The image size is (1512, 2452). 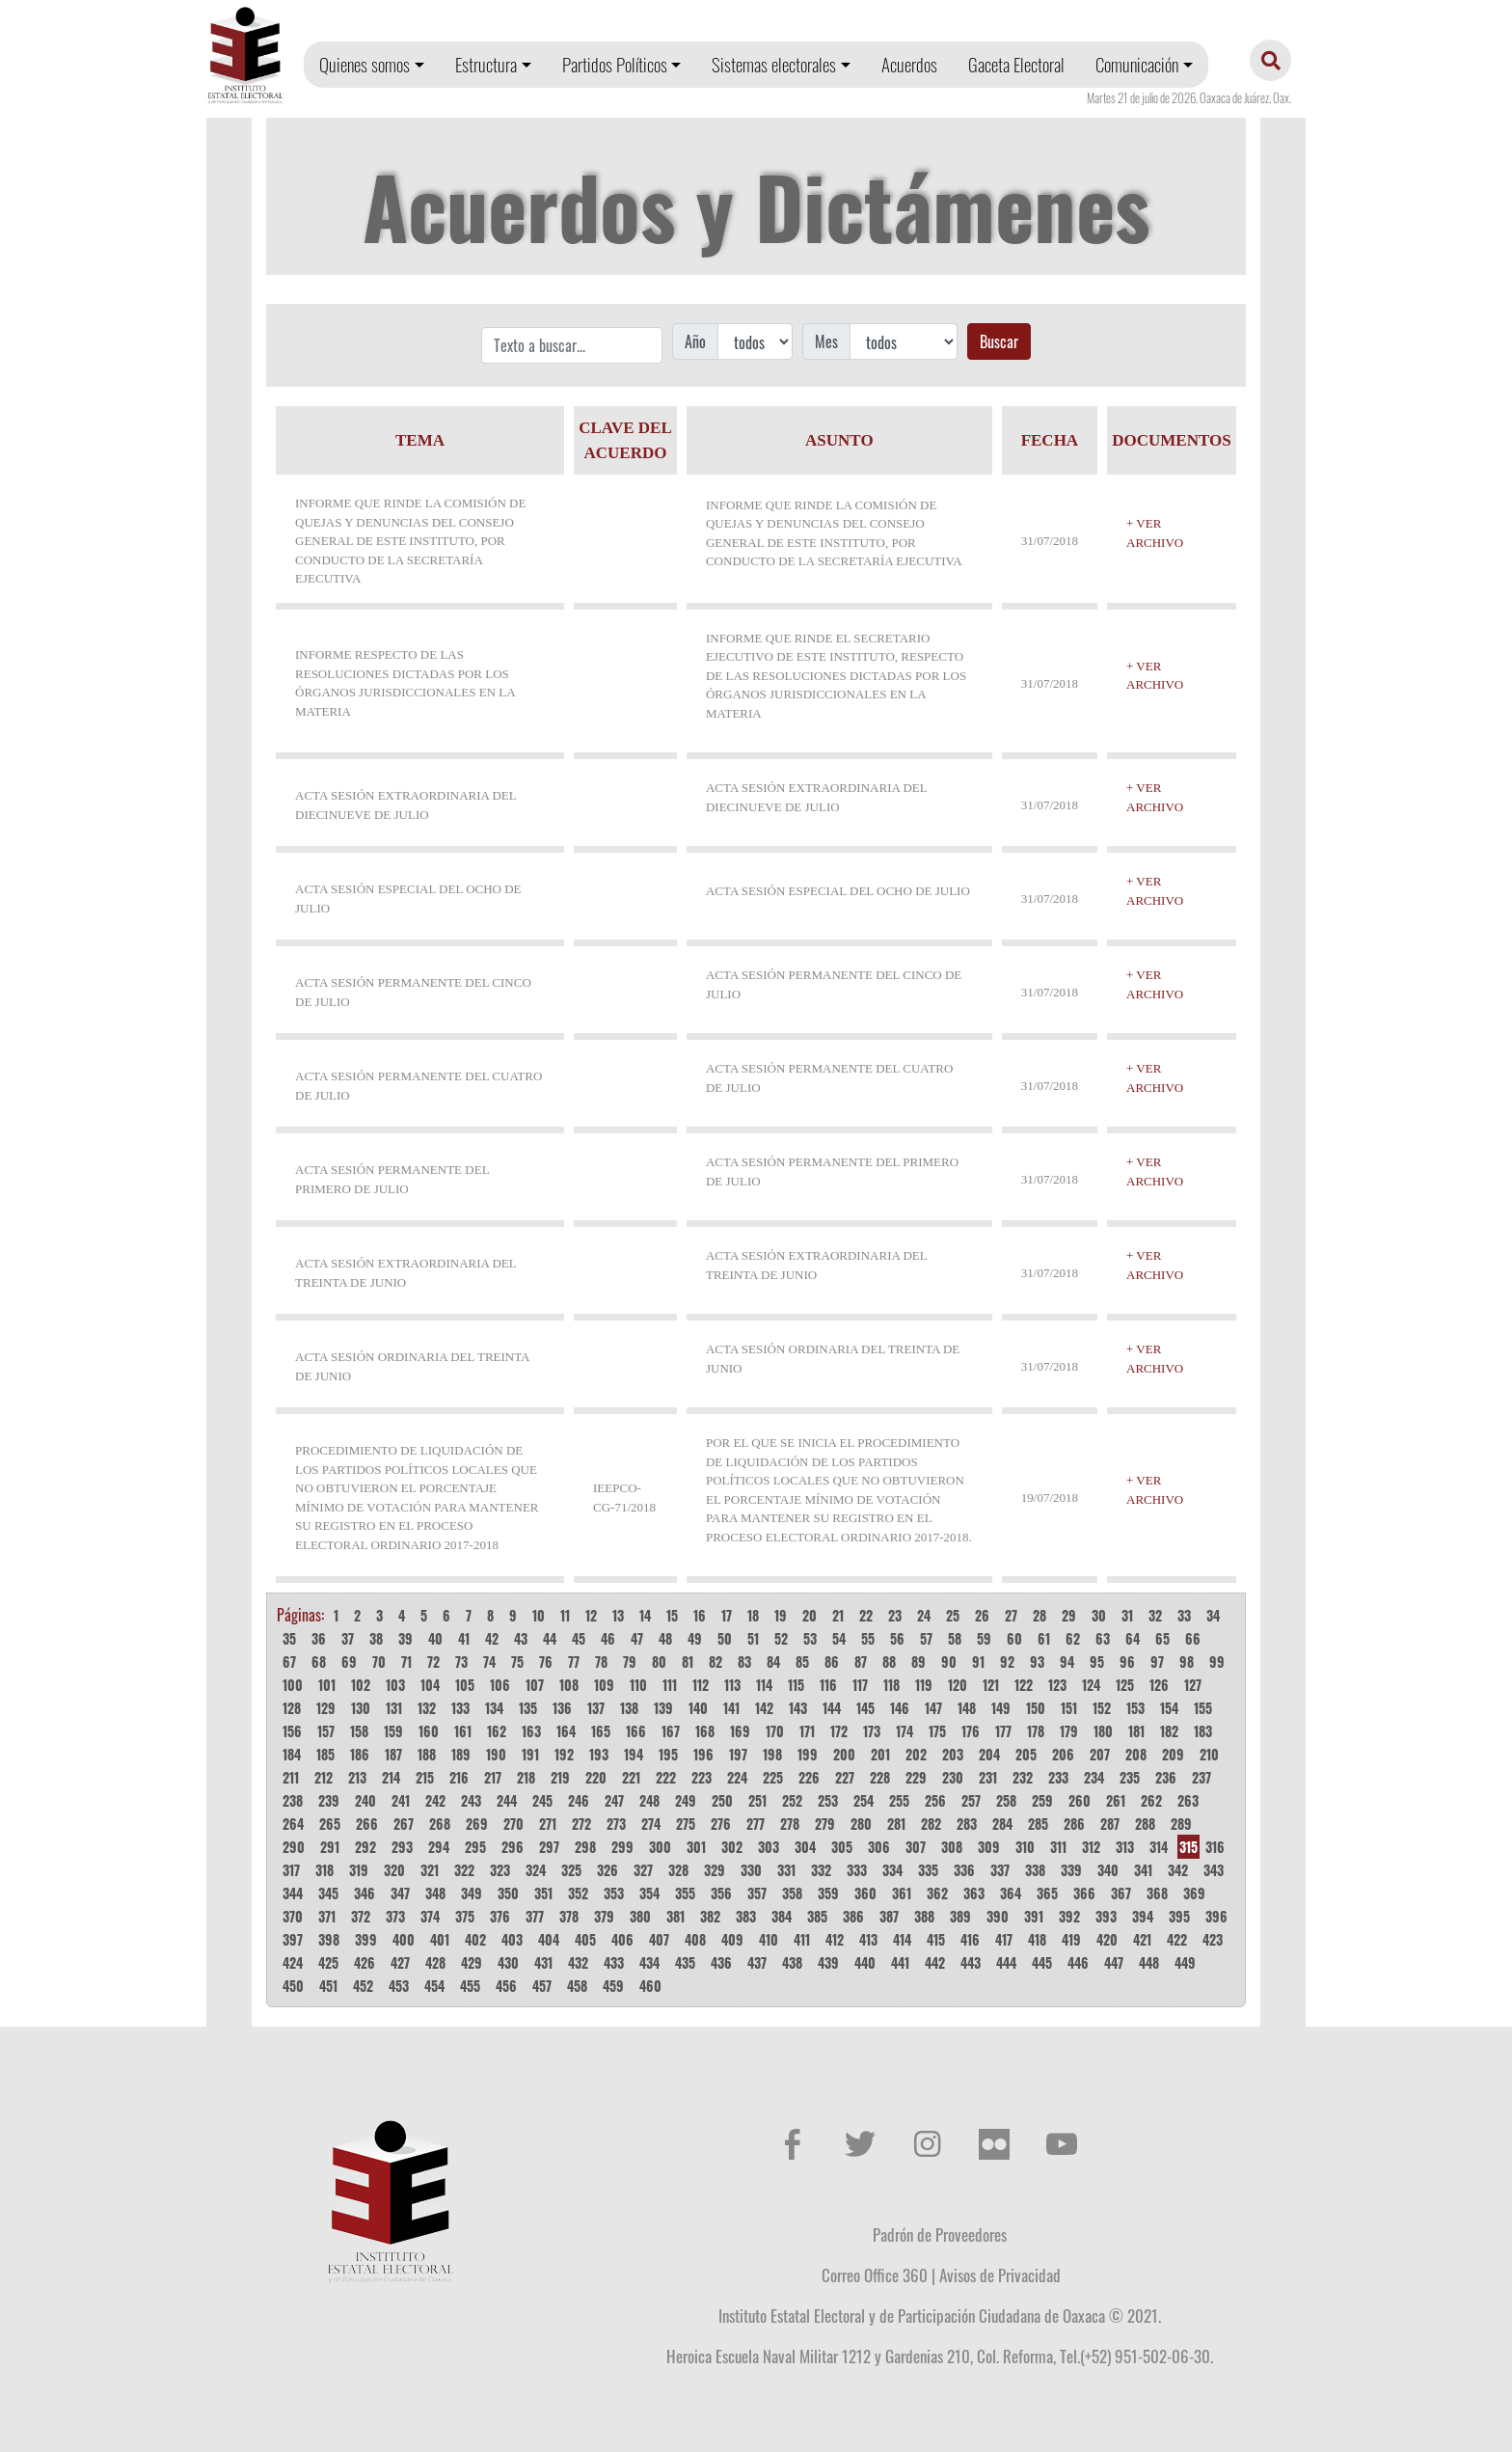 What do you see at coordinates (989, 1847) in the screenshot?
I see `309` at bounding box center [989, 1847].